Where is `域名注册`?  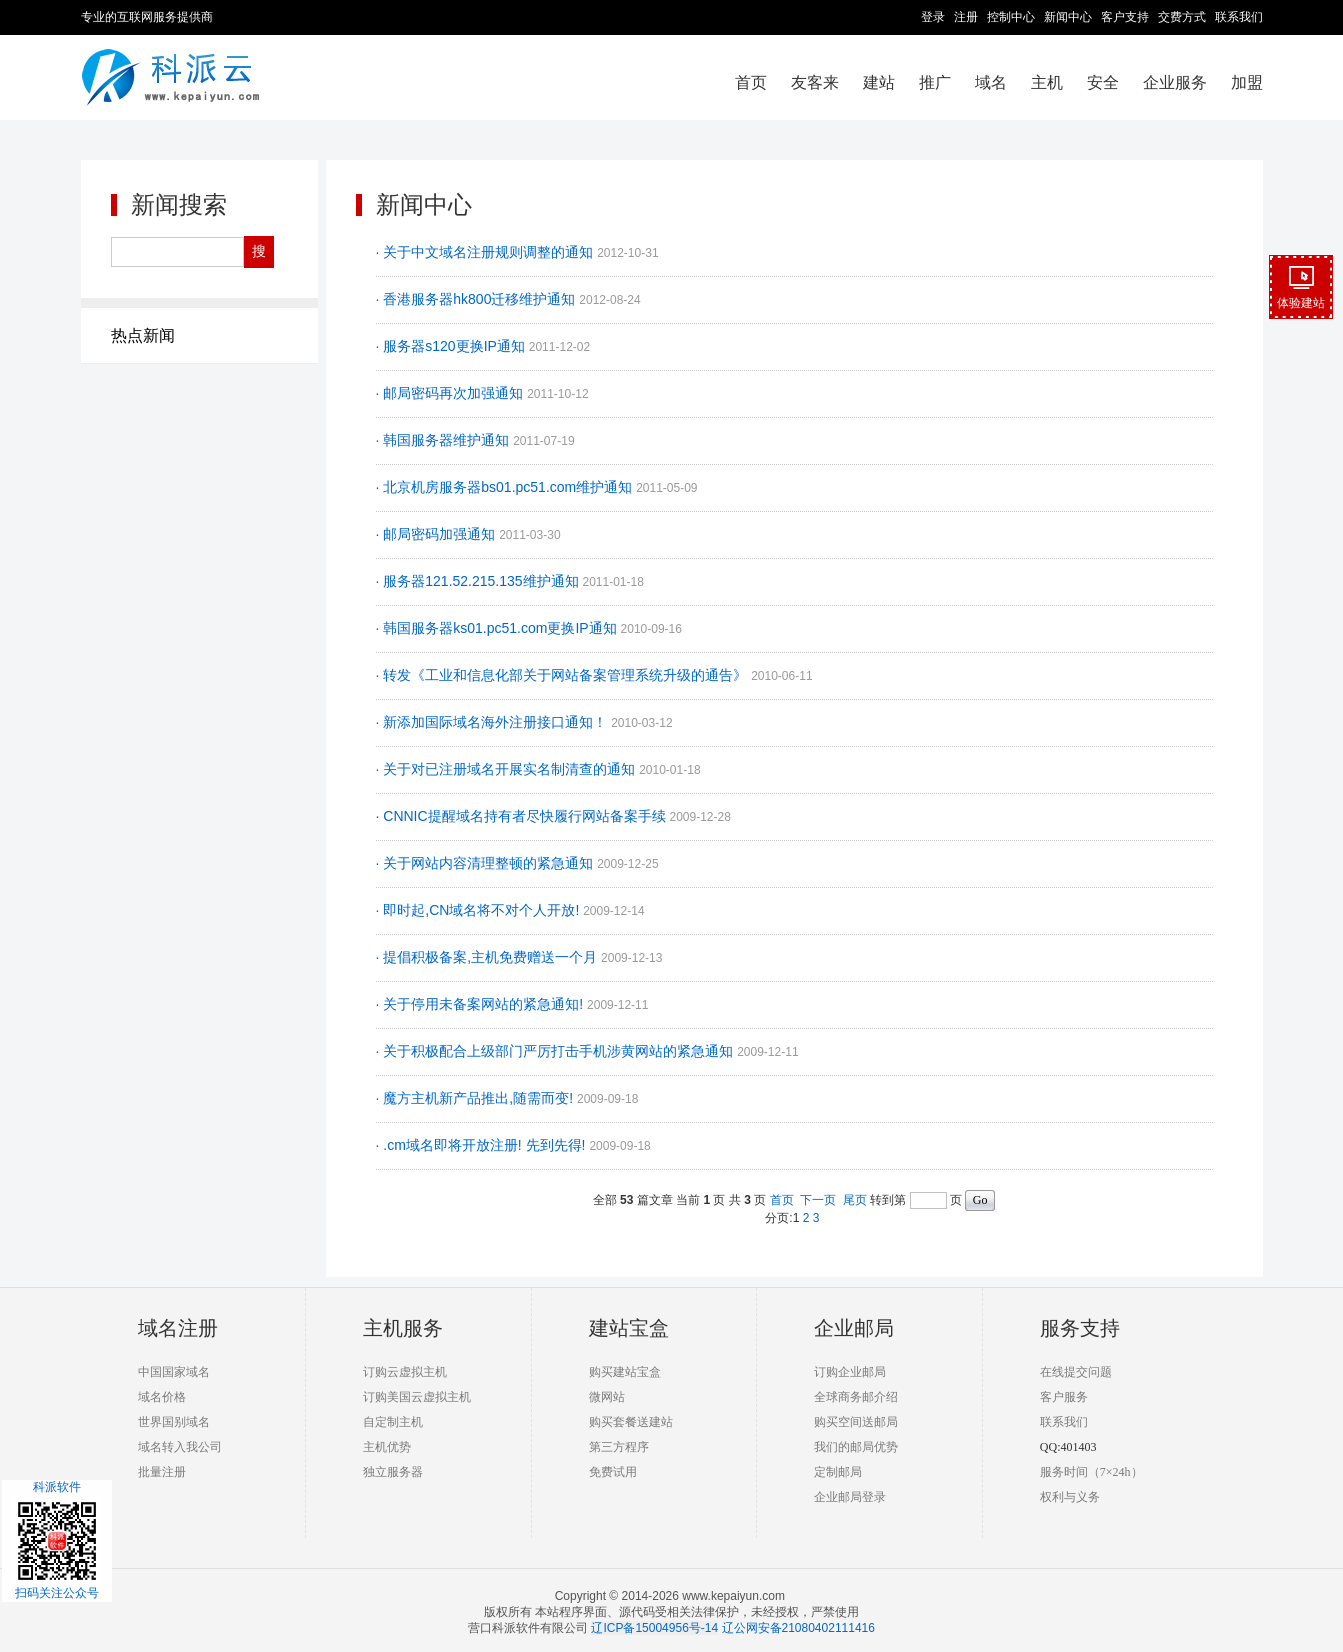
域名注册 is located at coordinates (178, 1328).